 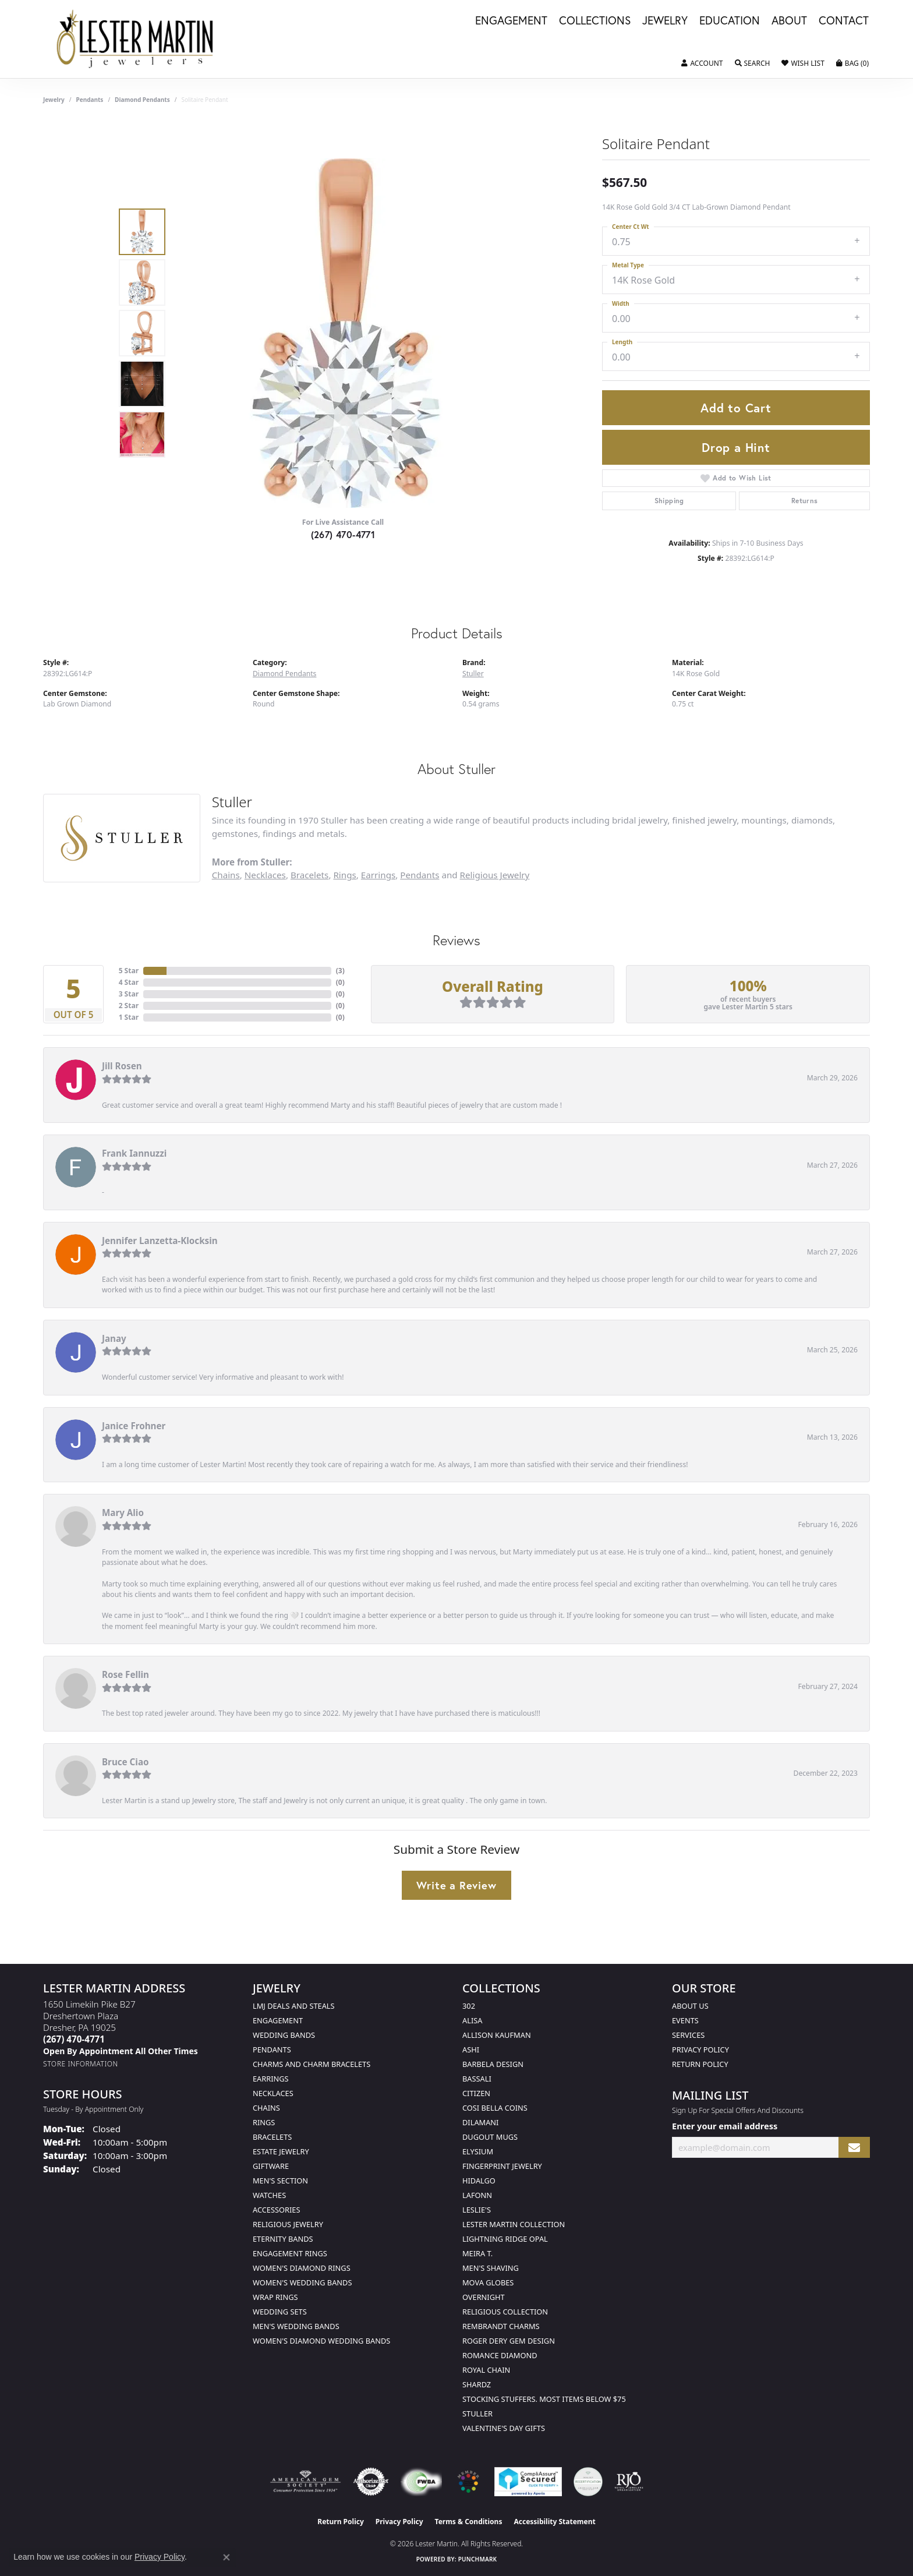 I want to click on Stocking Stuffers. Most Items Below $75 [menuitem], so click(x=544, y=2399).